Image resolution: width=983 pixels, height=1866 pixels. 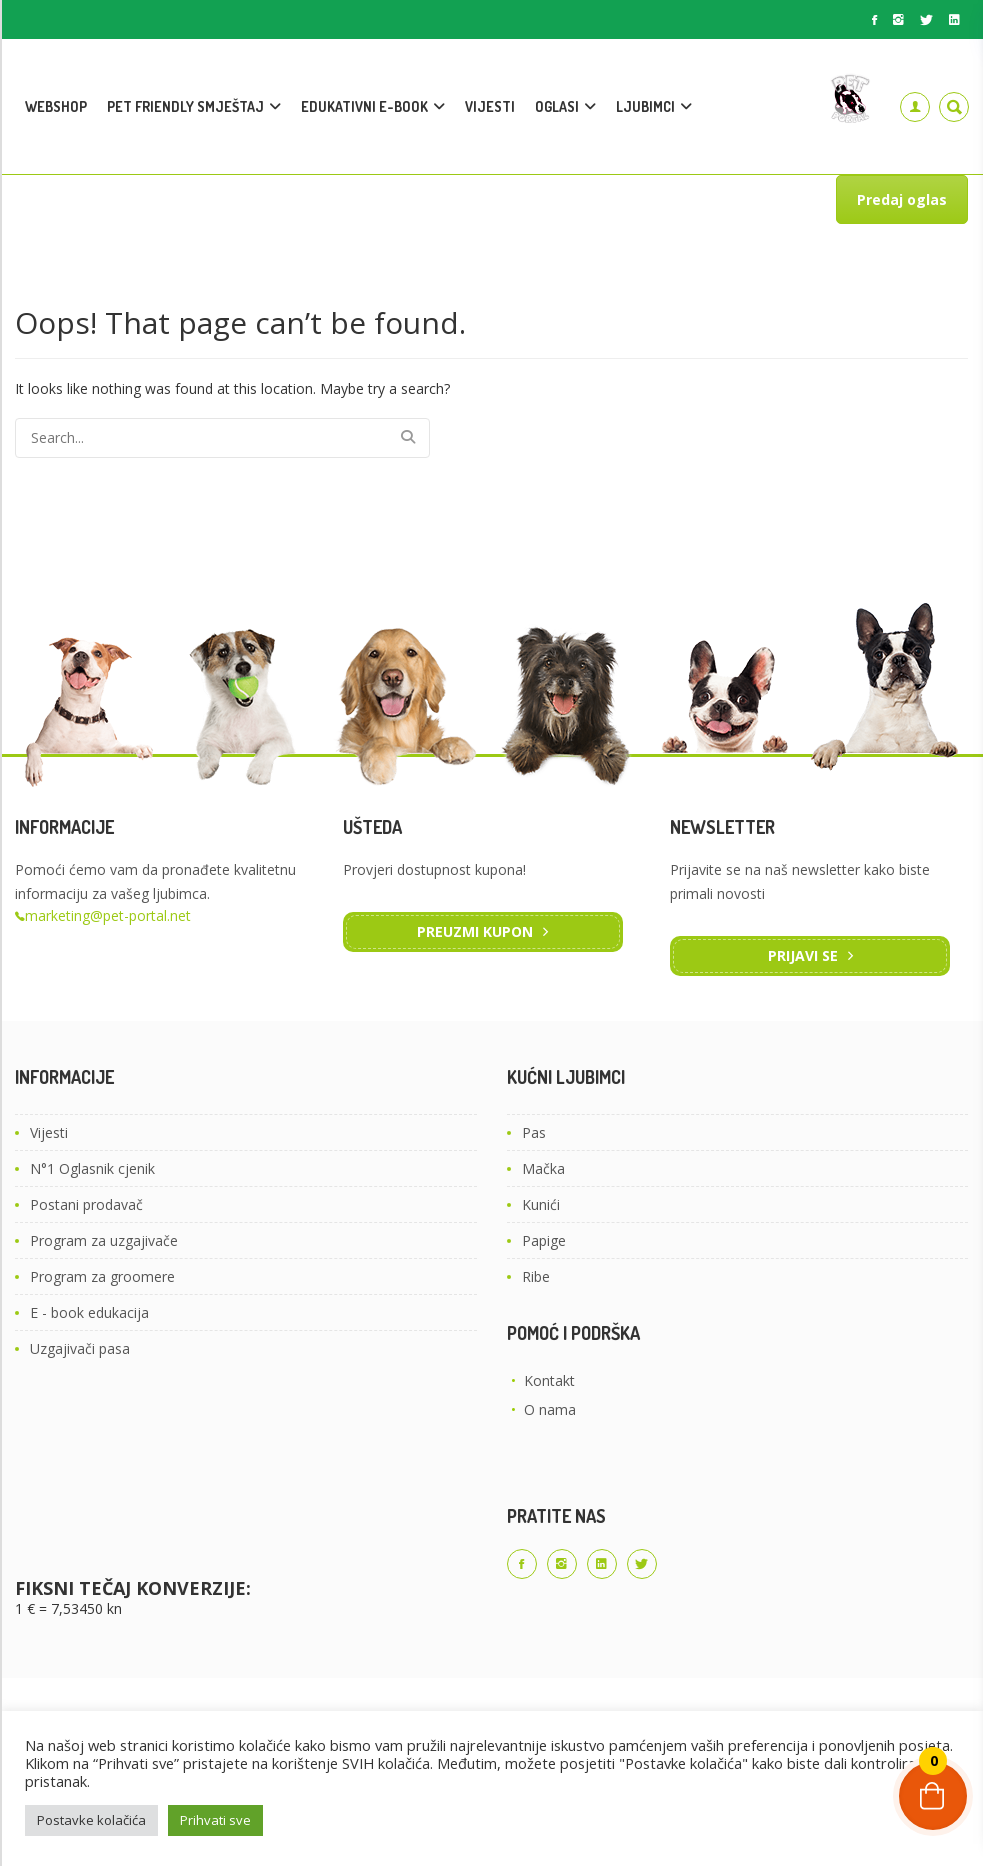 What do you see at coordinates (89, 1312) in the screenshot?
I see `E - book edukacija` at bounding box center [89, 1312].